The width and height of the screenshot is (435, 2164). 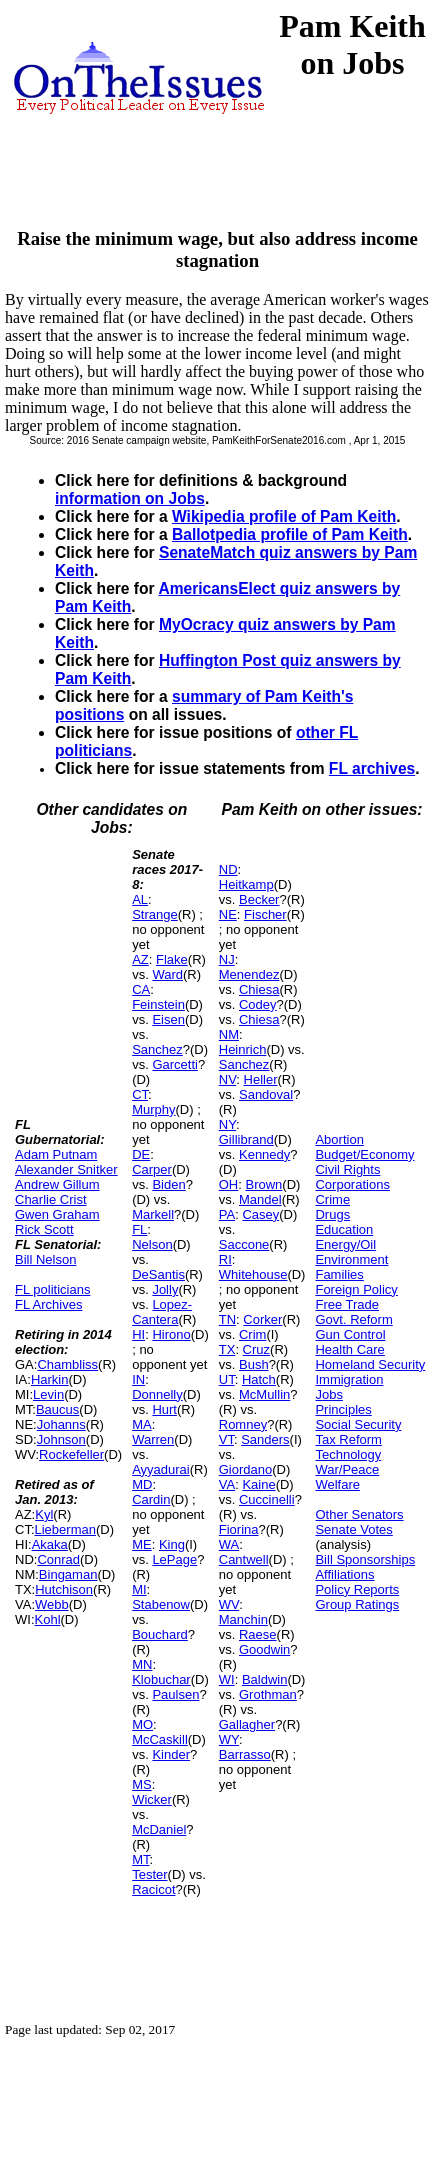 I want to click on Kinder, so click(x=171, y=1754).